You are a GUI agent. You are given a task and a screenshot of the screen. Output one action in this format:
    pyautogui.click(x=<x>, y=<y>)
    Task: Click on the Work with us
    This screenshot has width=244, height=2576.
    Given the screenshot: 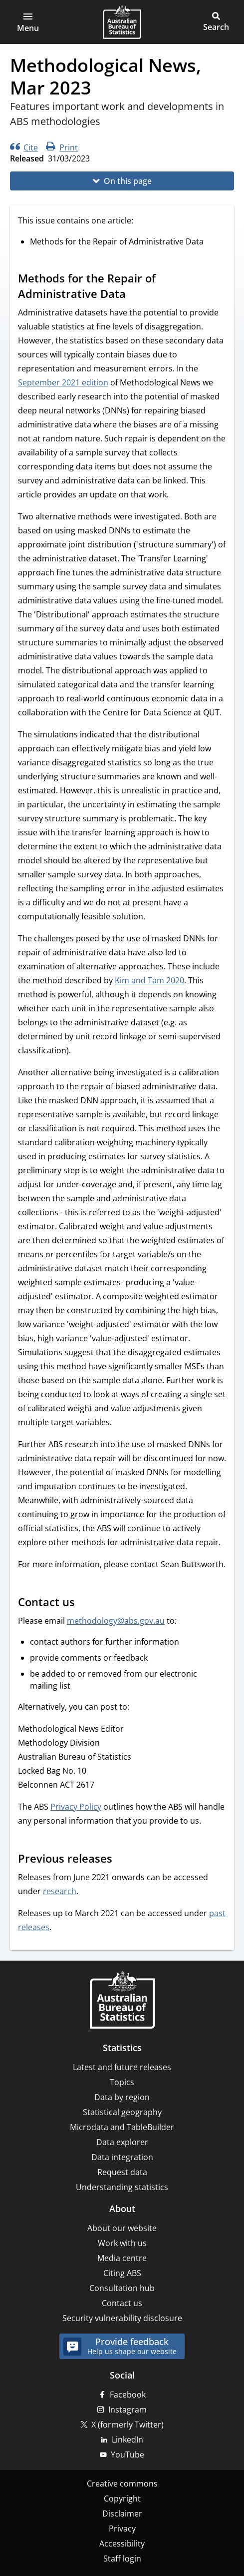 What is the action you would take?
    pyautogui.click(x=122, y=2243)
    